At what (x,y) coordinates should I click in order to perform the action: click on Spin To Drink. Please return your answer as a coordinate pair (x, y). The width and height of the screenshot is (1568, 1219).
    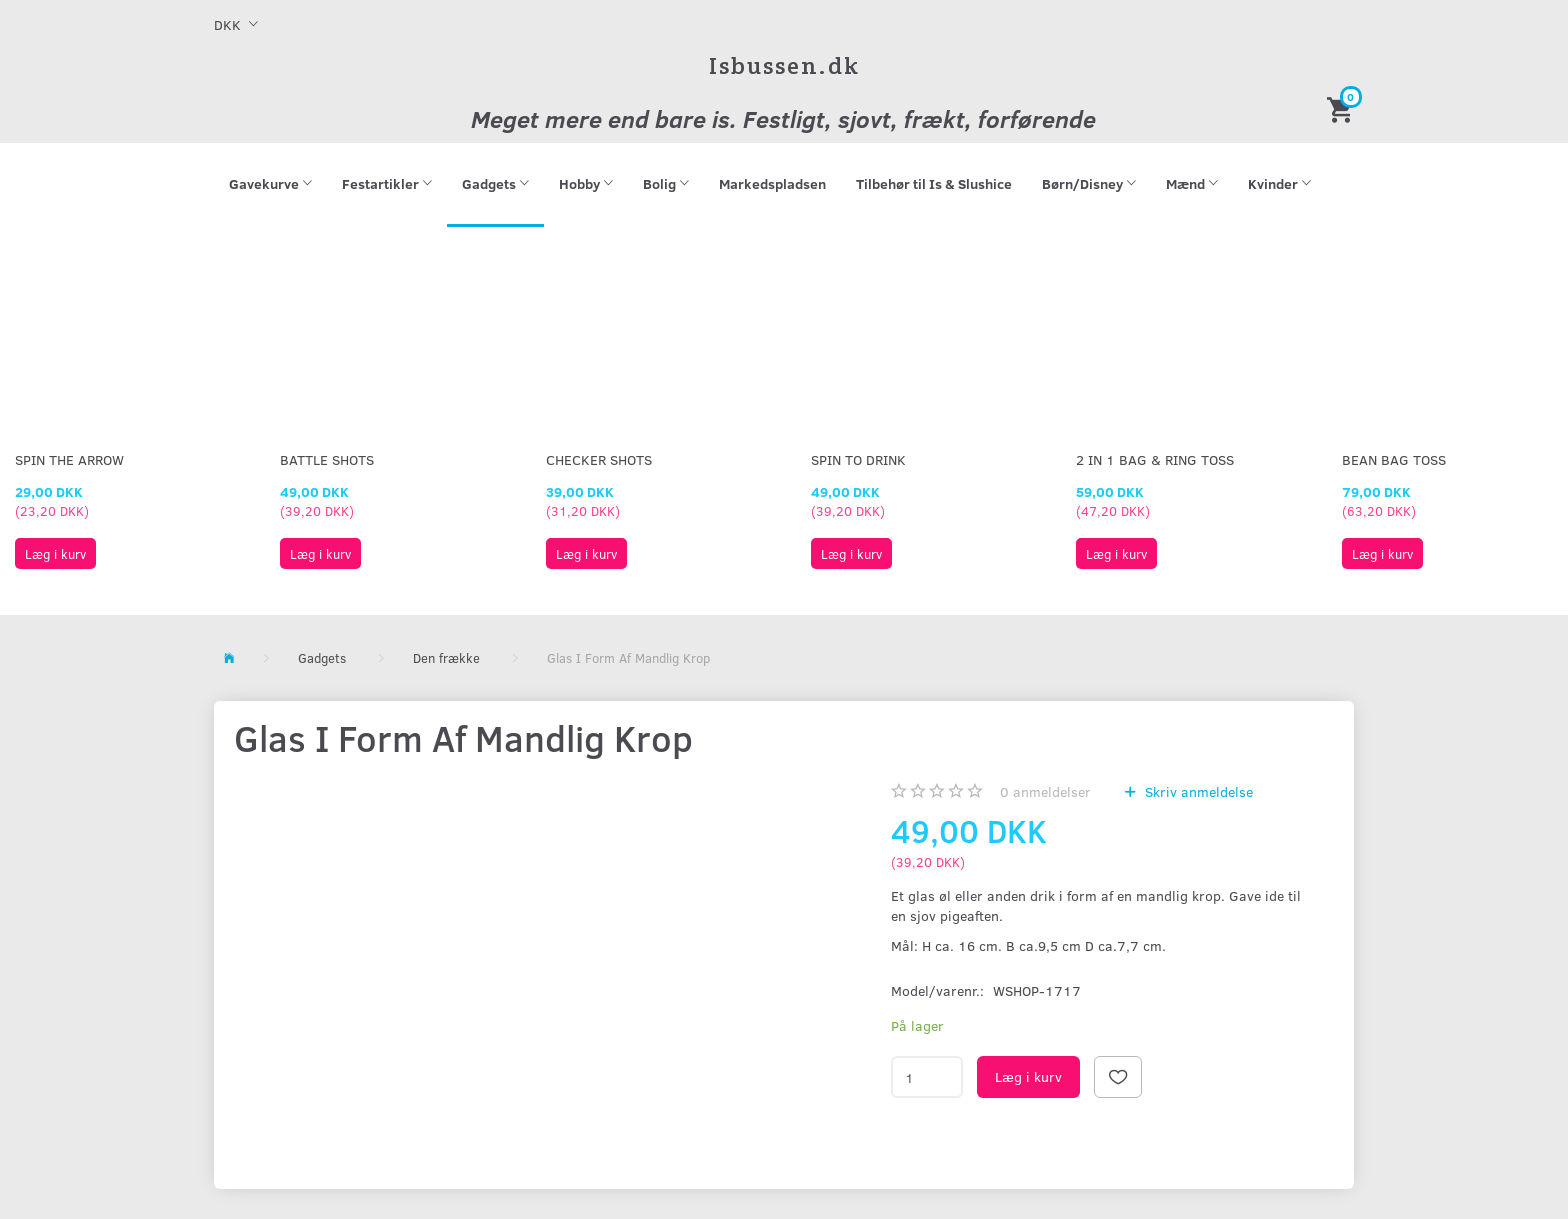
    Looking at the image, I should click on (858, 459).